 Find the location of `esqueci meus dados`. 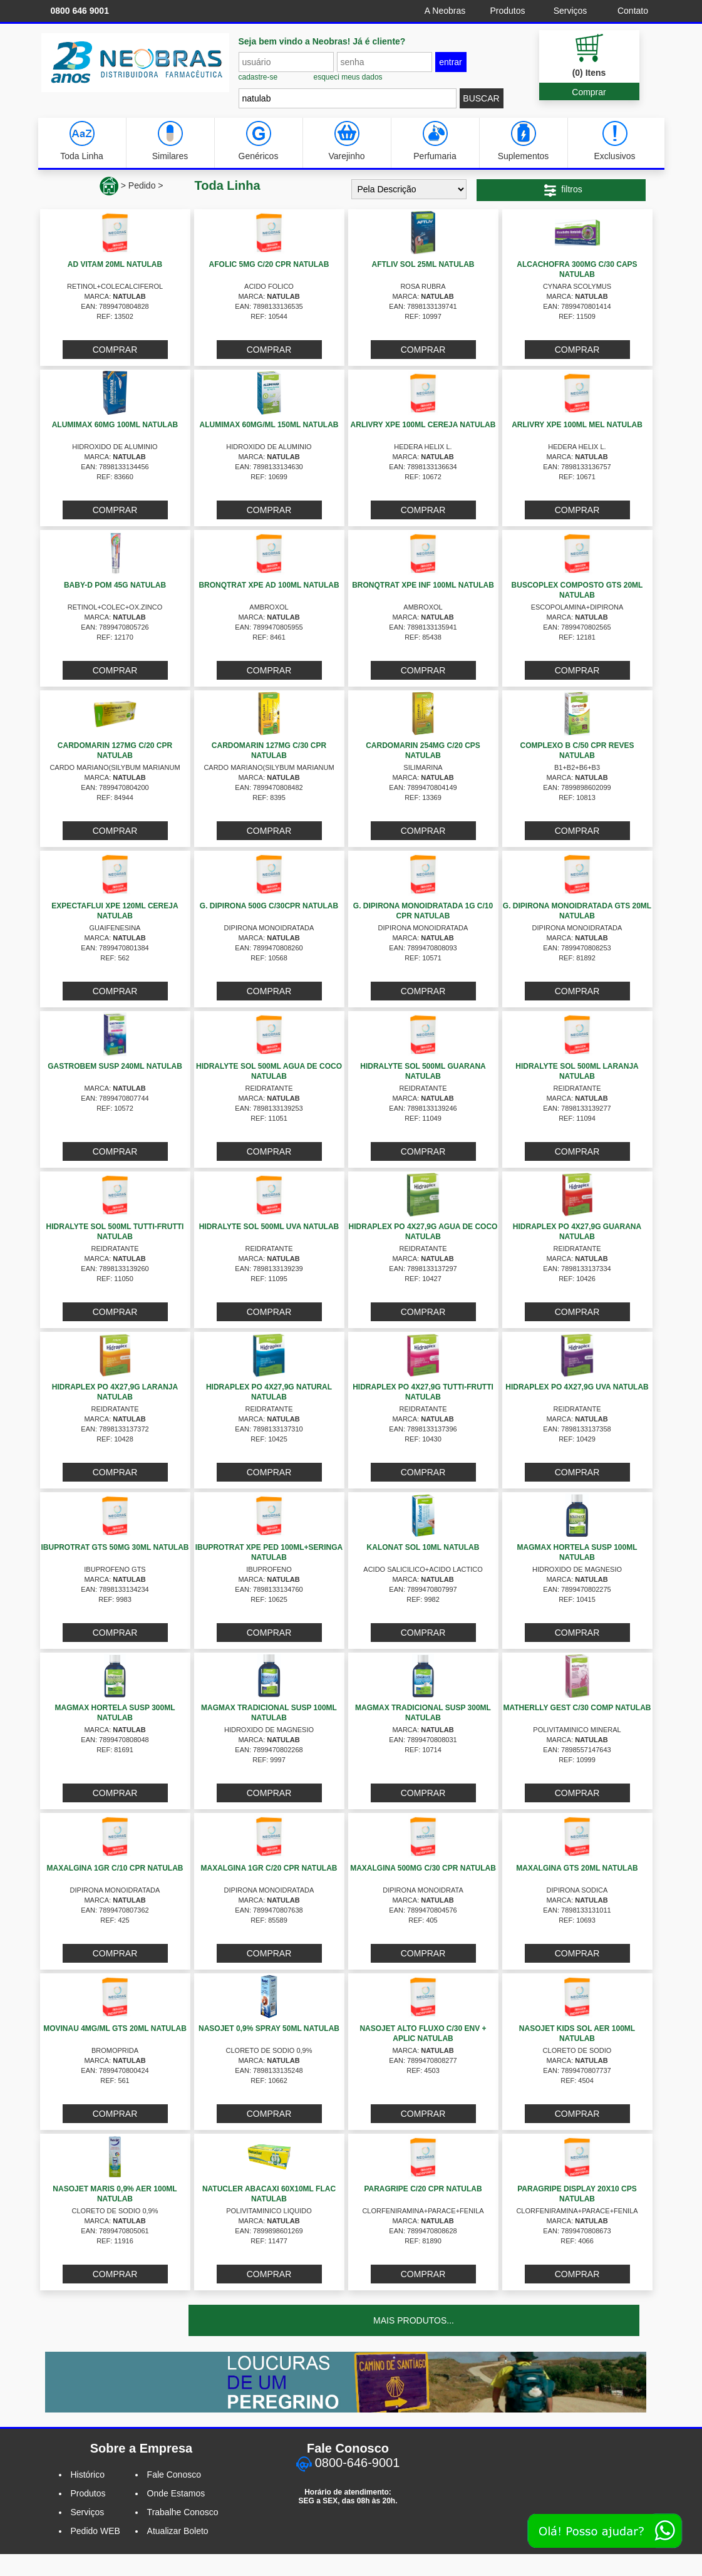

esqueci meus dados is located at coordinates (348, 77).